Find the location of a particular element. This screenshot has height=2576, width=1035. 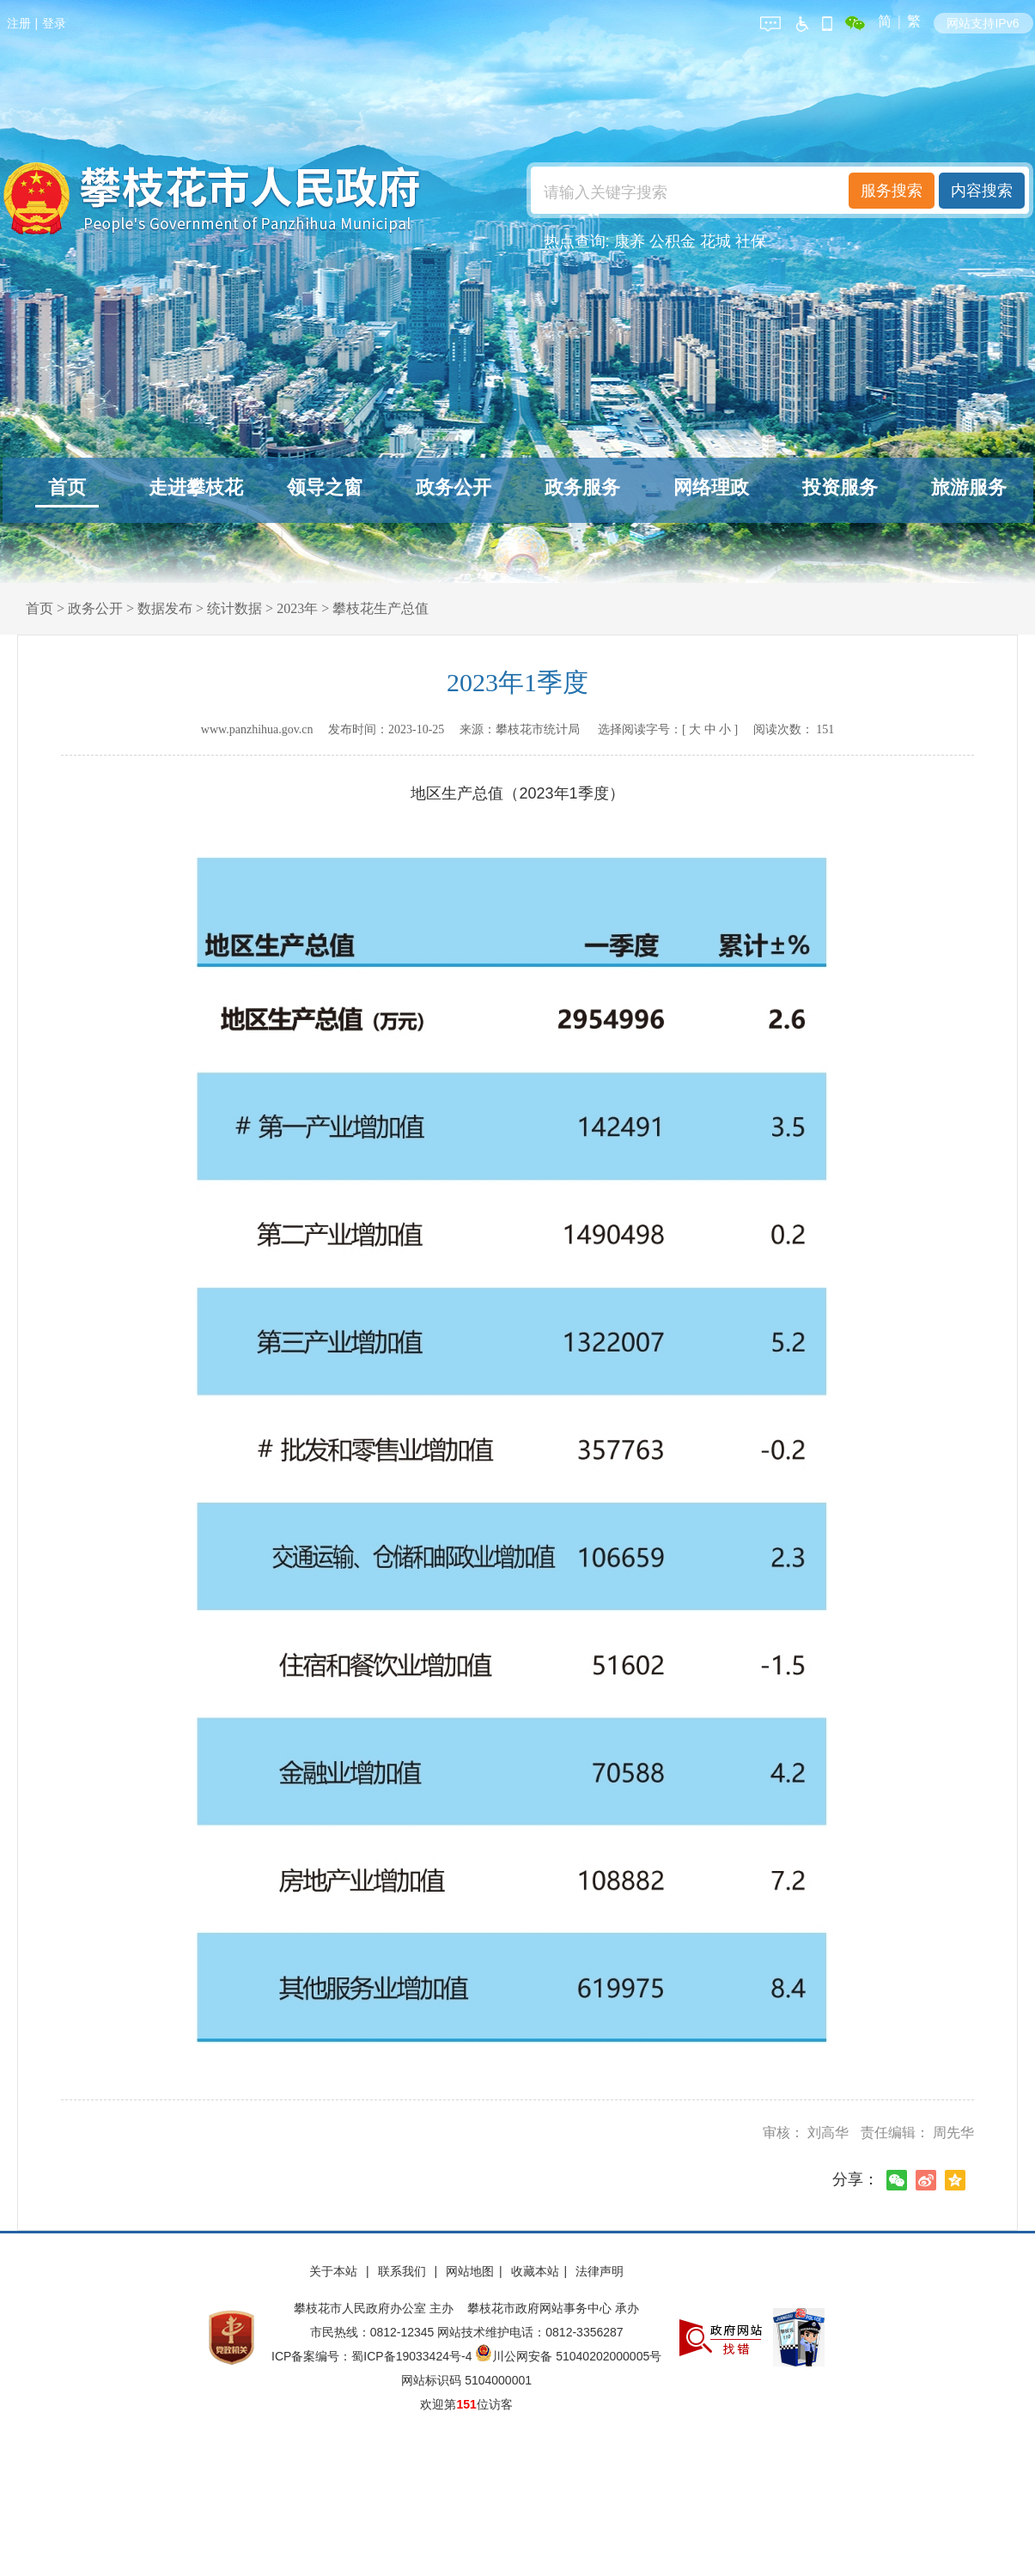

注册 is located at coordinates (19, 23).